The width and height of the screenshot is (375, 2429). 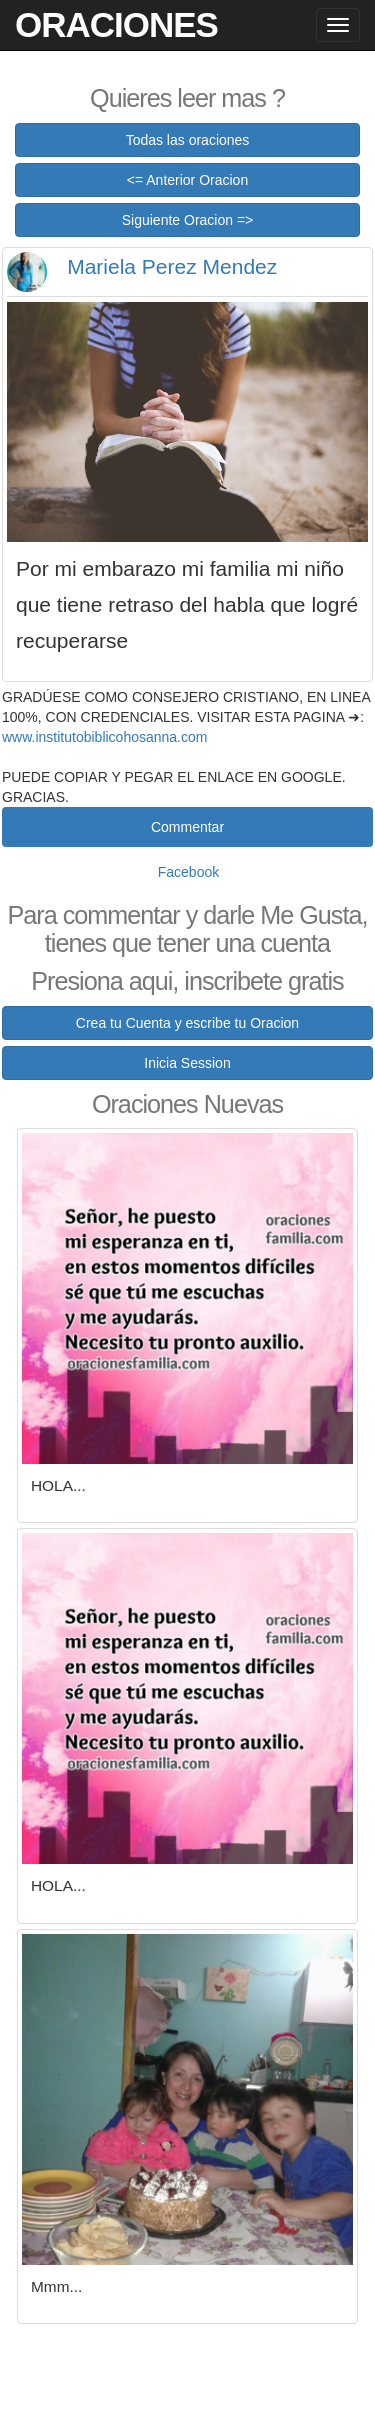 I want to click on Todas las oraciones, so click(x=188, y=140).